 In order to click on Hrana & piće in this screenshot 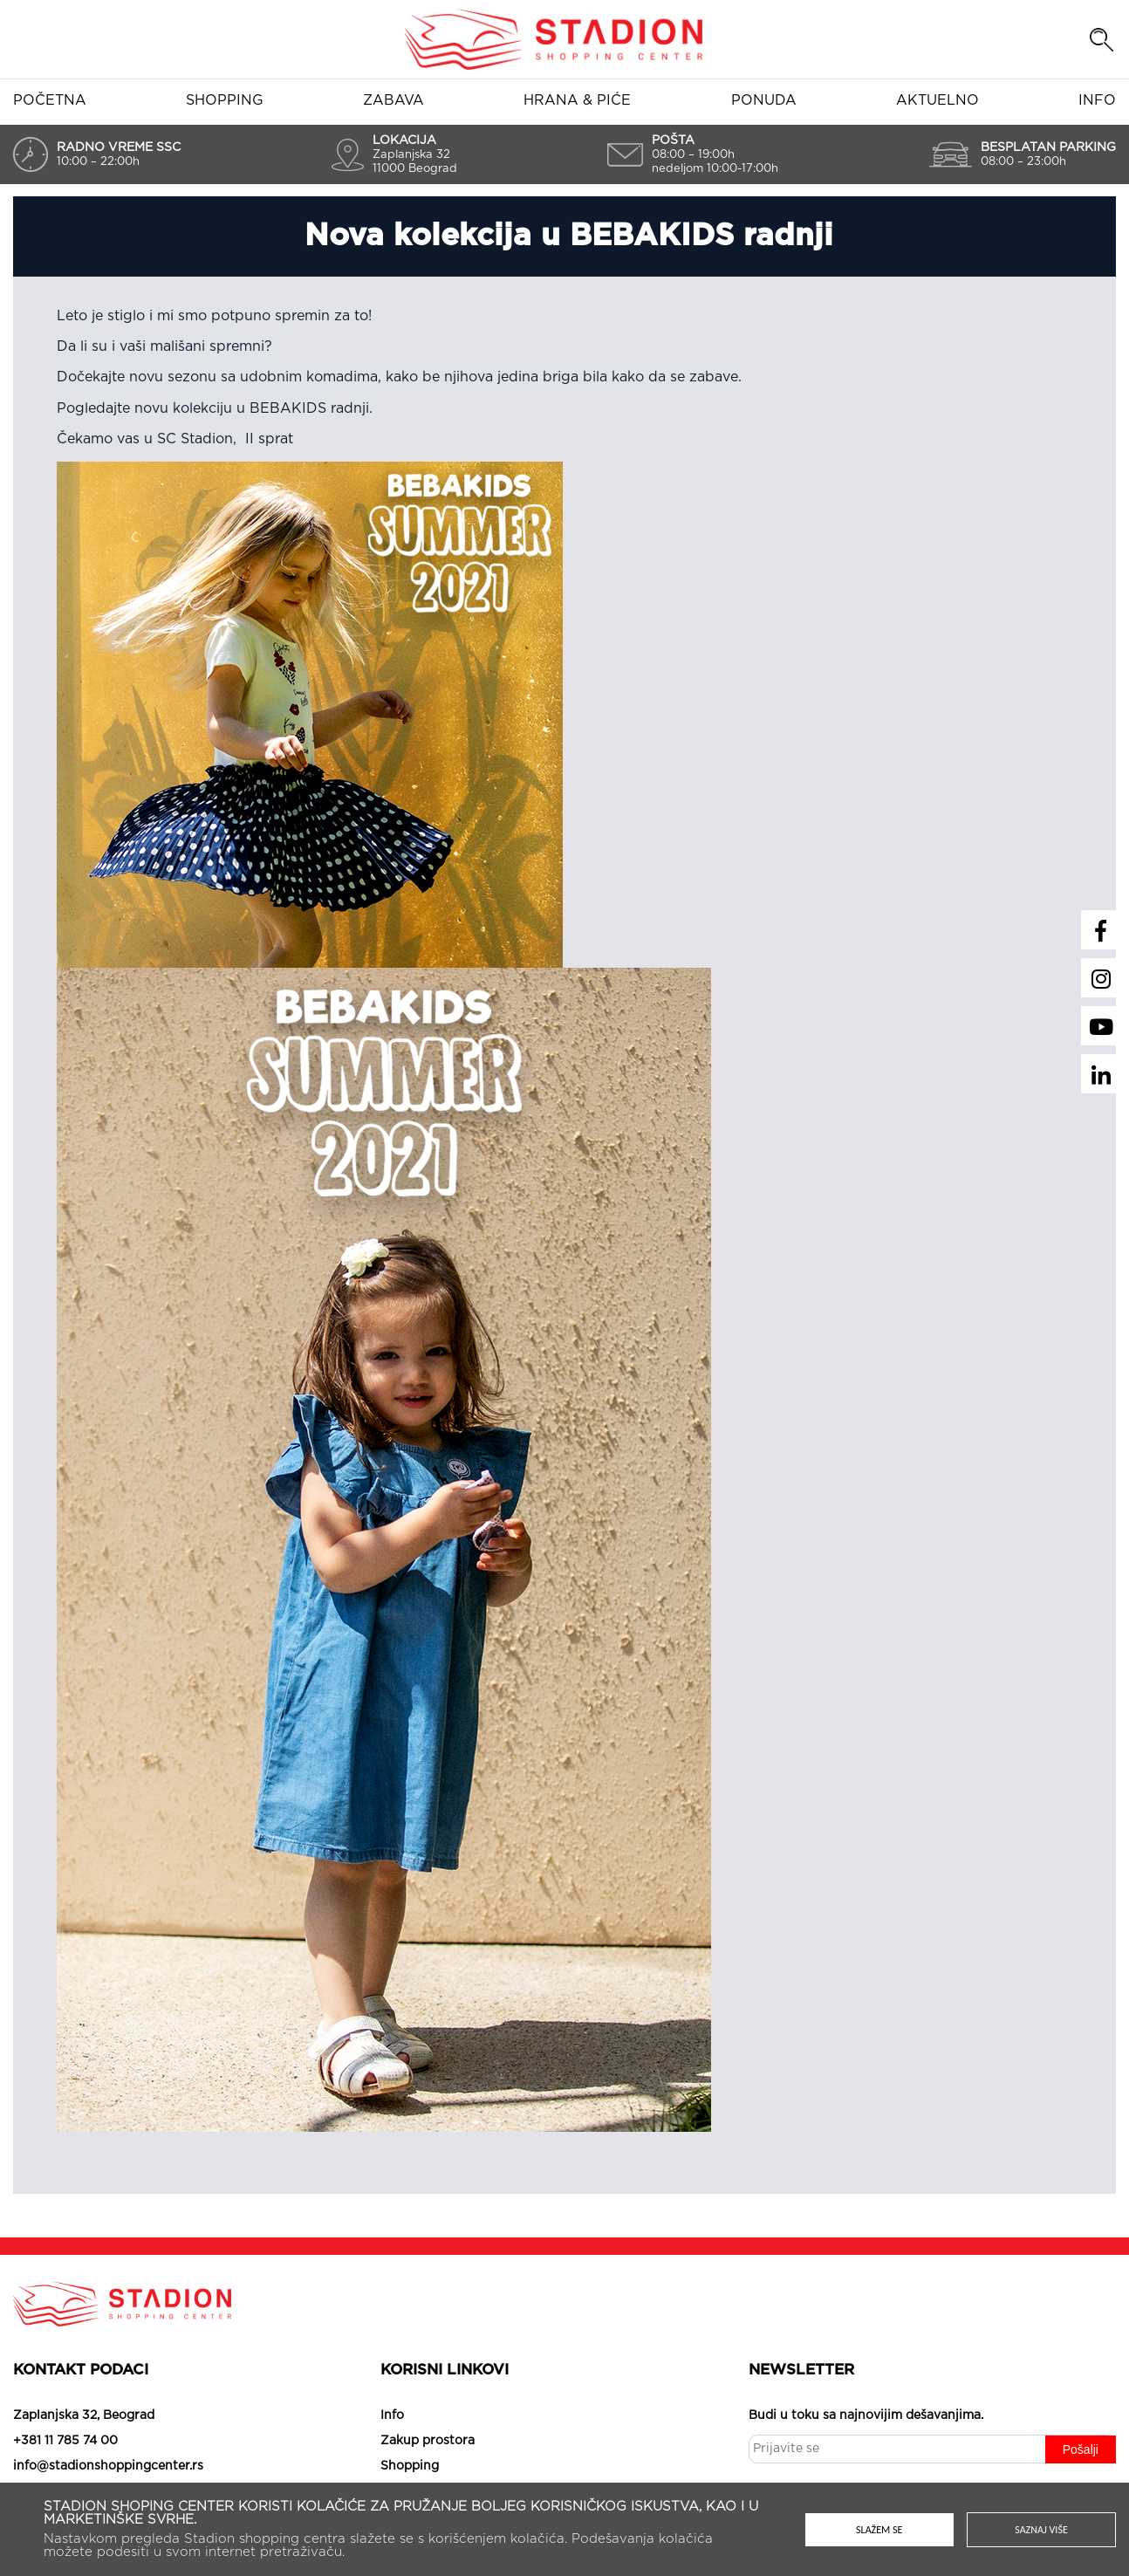, I will do `click(577, 100)`.